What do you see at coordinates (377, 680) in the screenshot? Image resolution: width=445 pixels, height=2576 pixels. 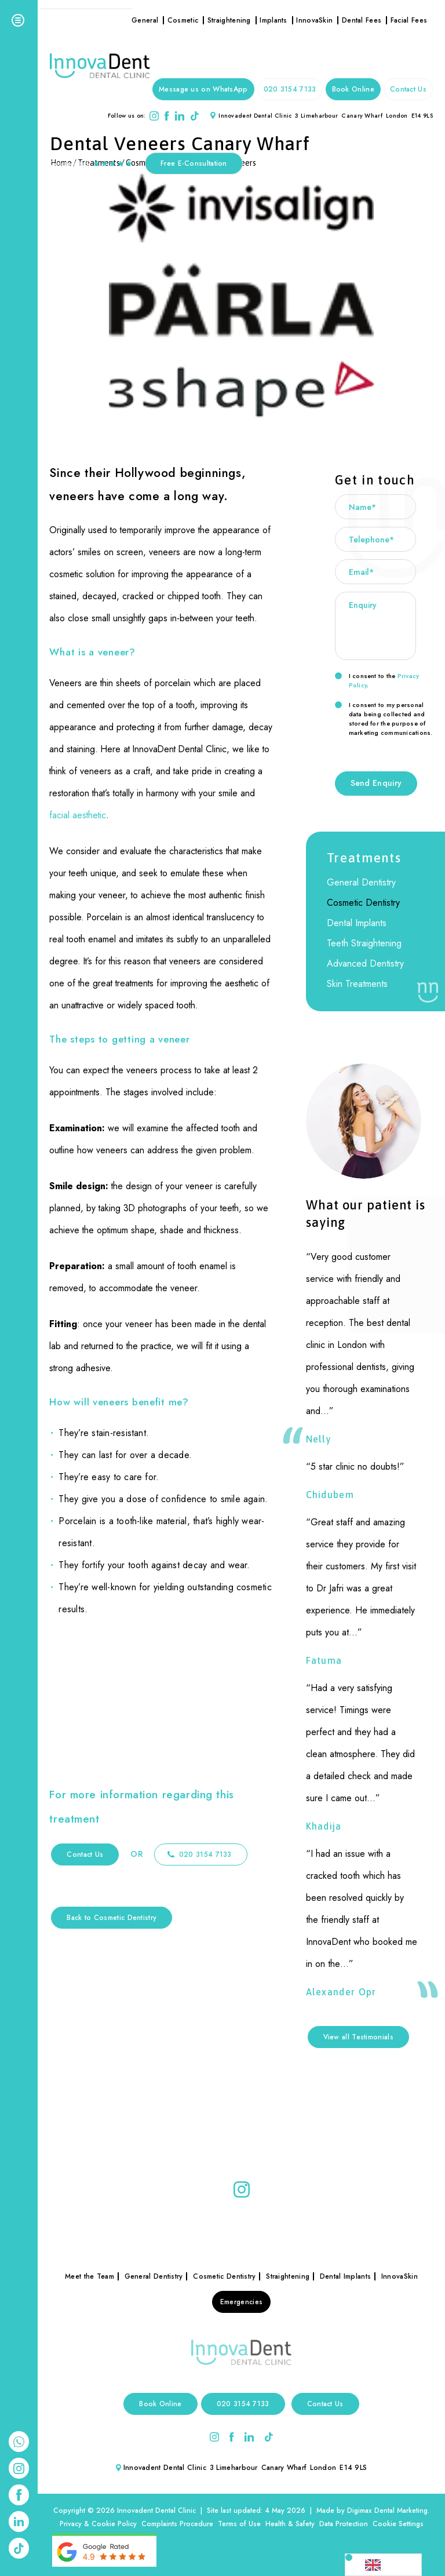 I see `I consent to the .` at bounding box center [377, 680].